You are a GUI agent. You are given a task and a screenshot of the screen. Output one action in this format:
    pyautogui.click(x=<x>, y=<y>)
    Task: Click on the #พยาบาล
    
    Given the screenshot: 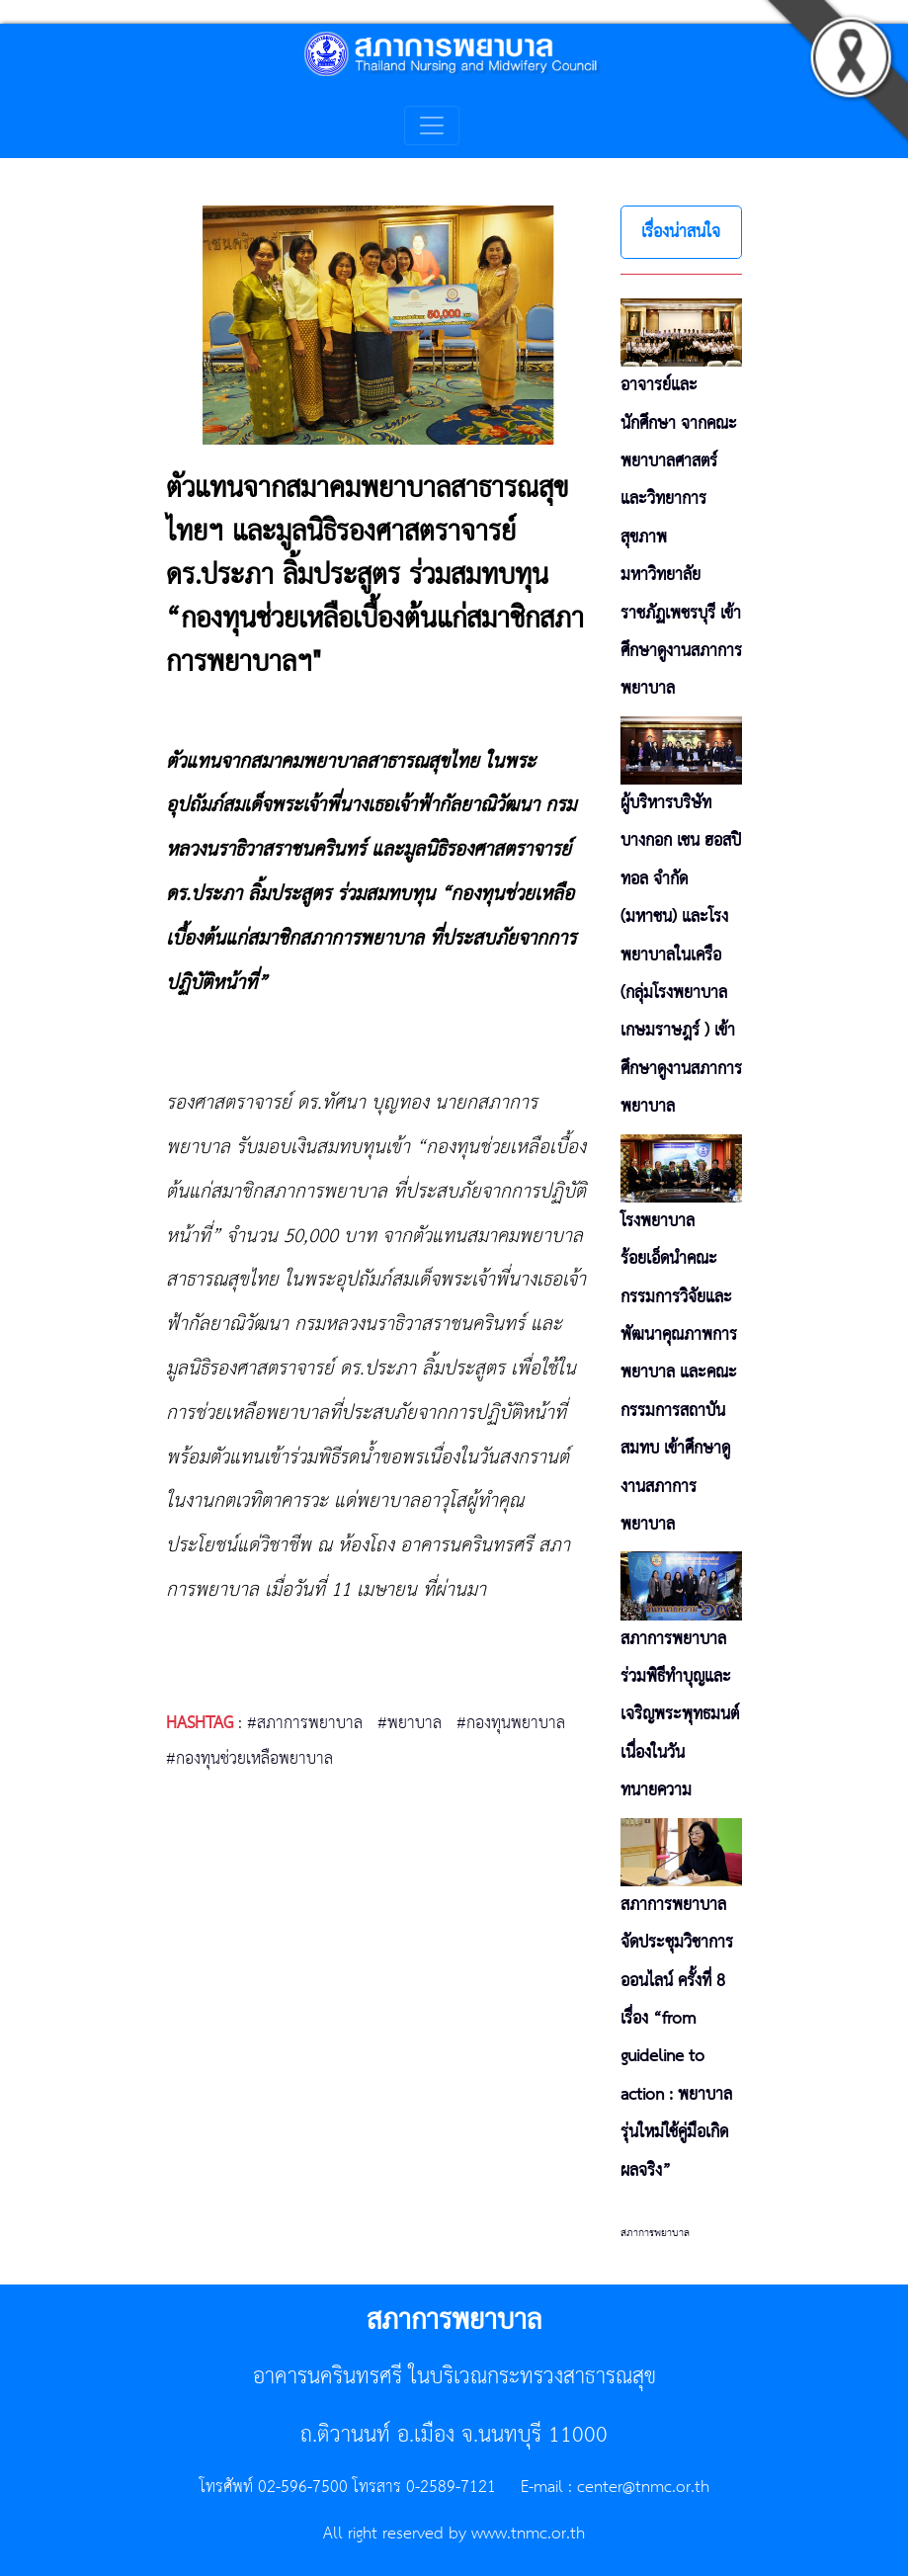 What is the action you would take?
    pyautogui.click(x=409, y=1723)
    